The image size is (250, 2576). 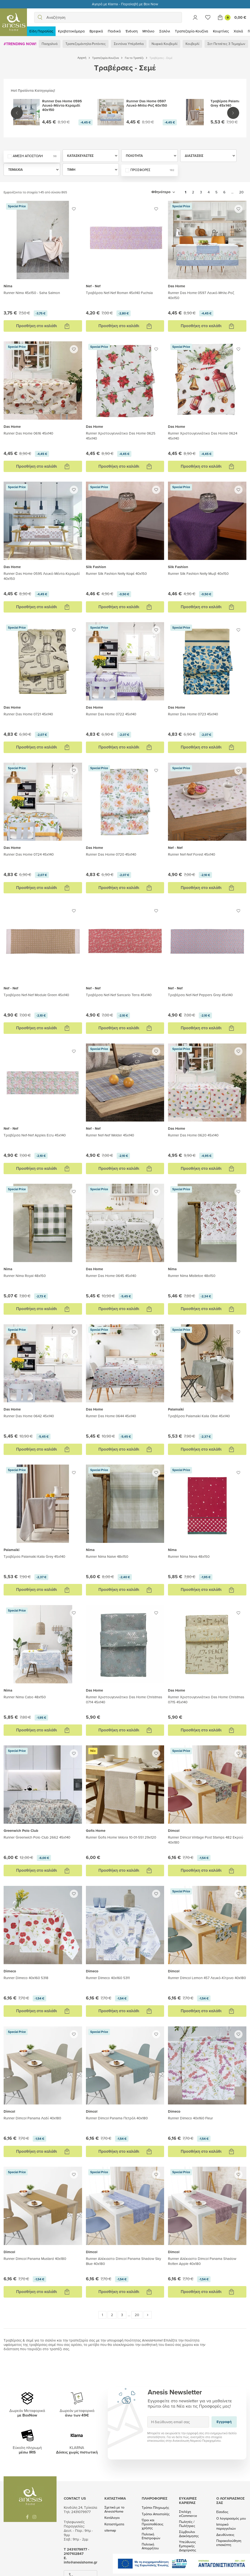 What do you see at coordinates (28, 714) in the screenshot?
I see `Runner Das Home 0721 45x140` at bounding box center [28, 714].